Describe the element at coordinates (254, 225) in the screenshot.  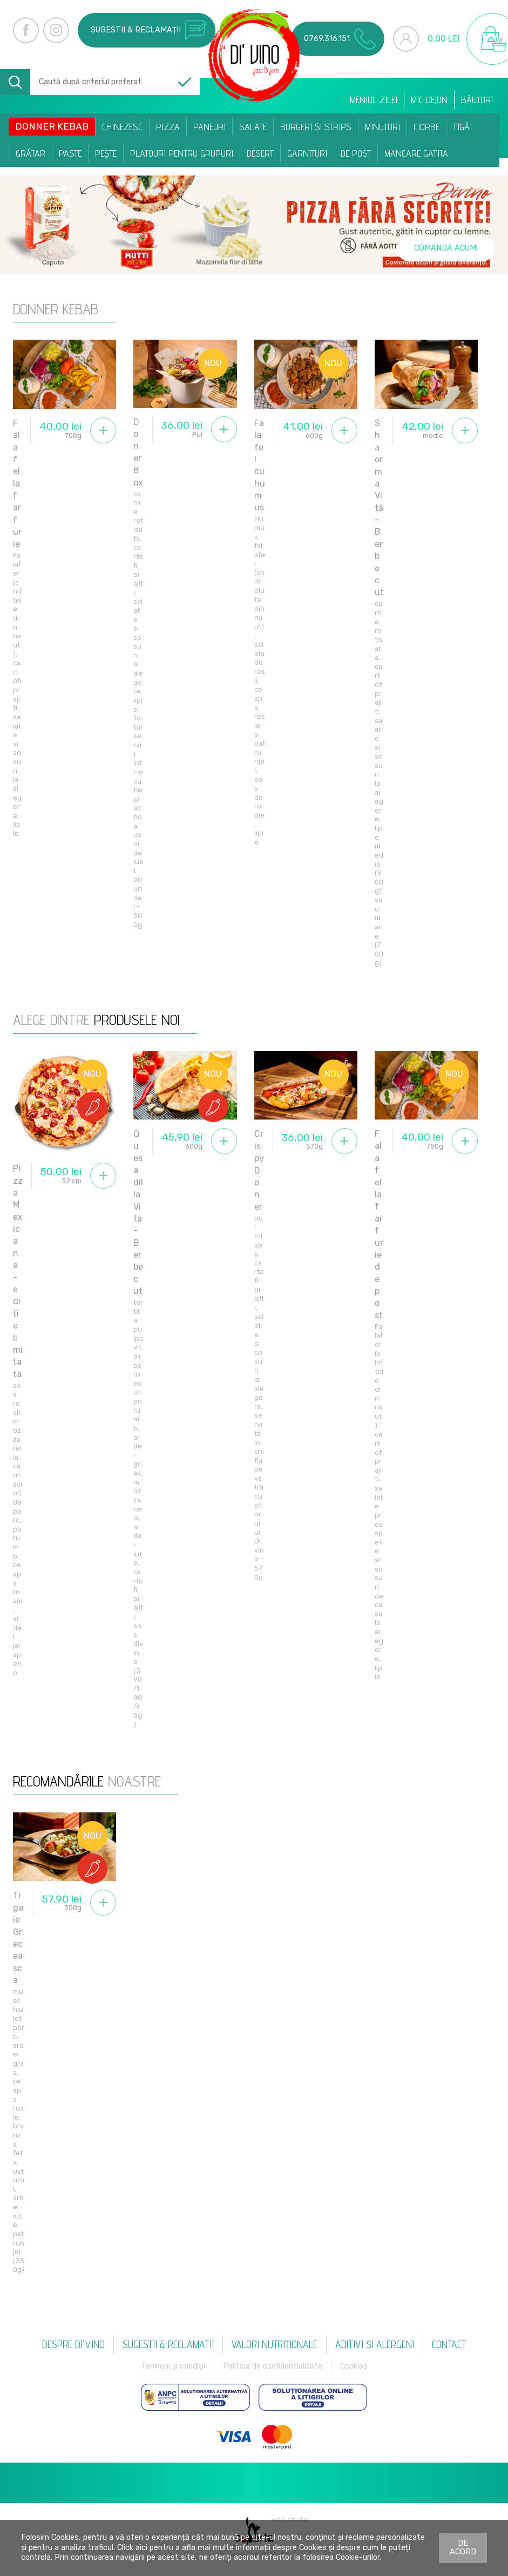
I see `[option]` at that location.